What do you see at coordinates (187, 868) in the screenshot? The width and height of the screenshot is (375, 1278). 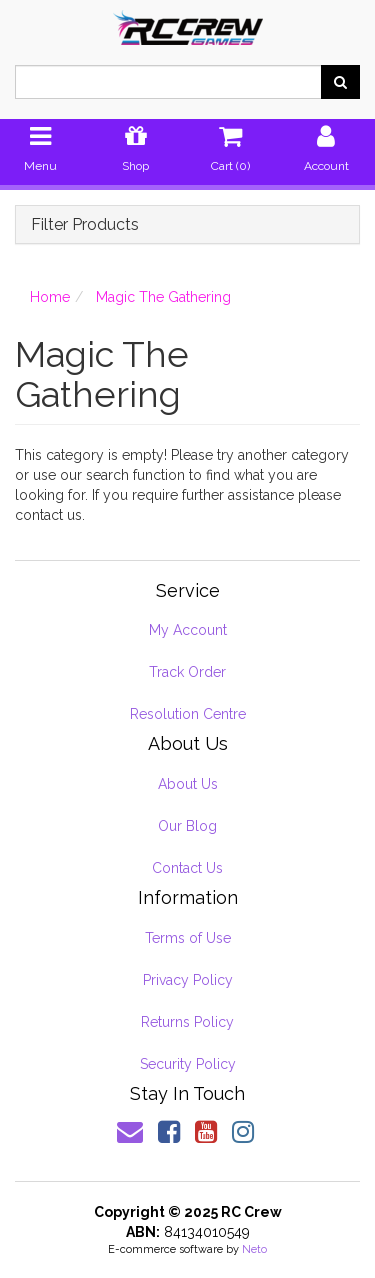 I see `Contact Us` at bounding box center [187, 868].